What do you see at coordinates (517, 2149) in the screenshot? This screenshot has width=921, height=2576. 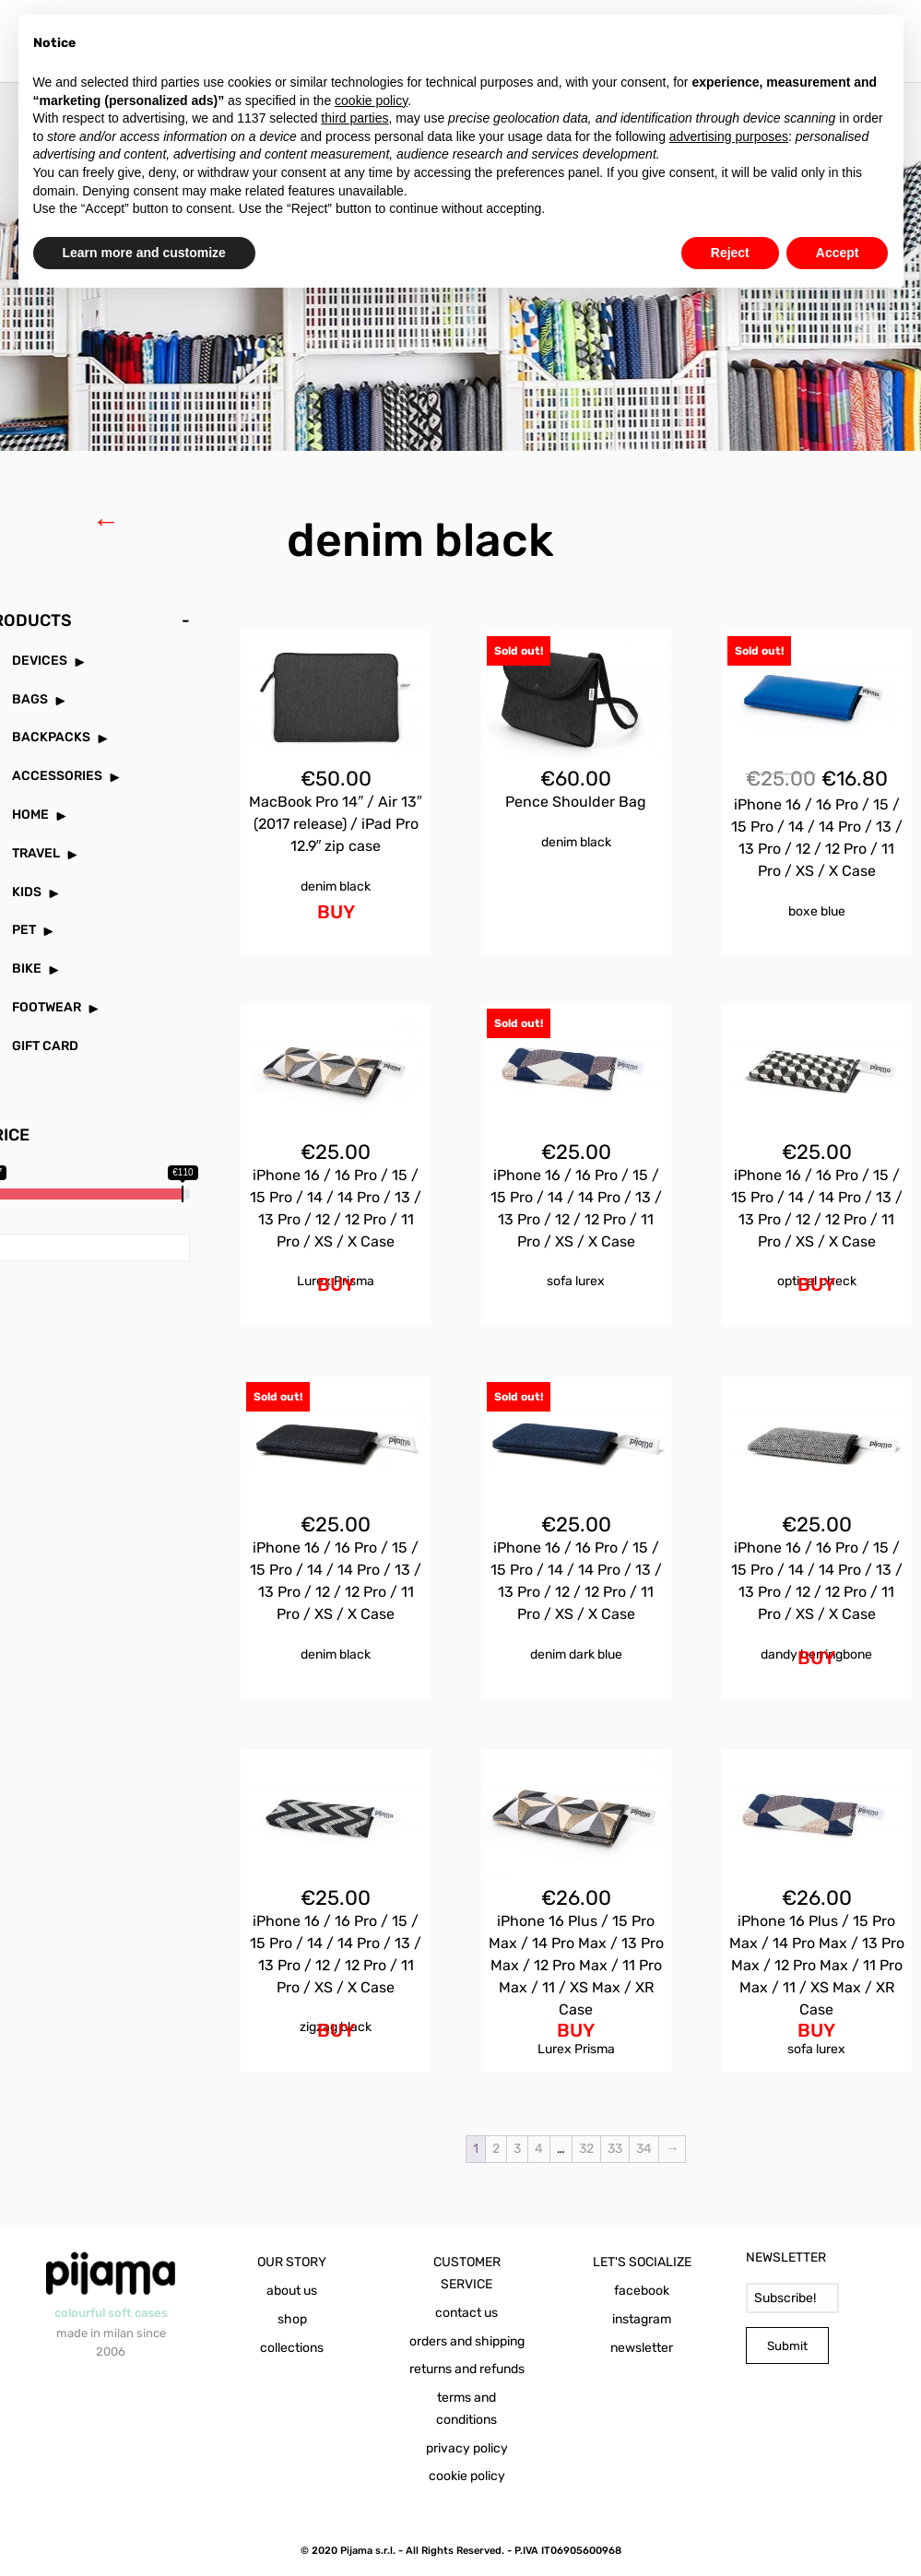 I see `3 [Page 3]` at bounding box center [517, 2149].